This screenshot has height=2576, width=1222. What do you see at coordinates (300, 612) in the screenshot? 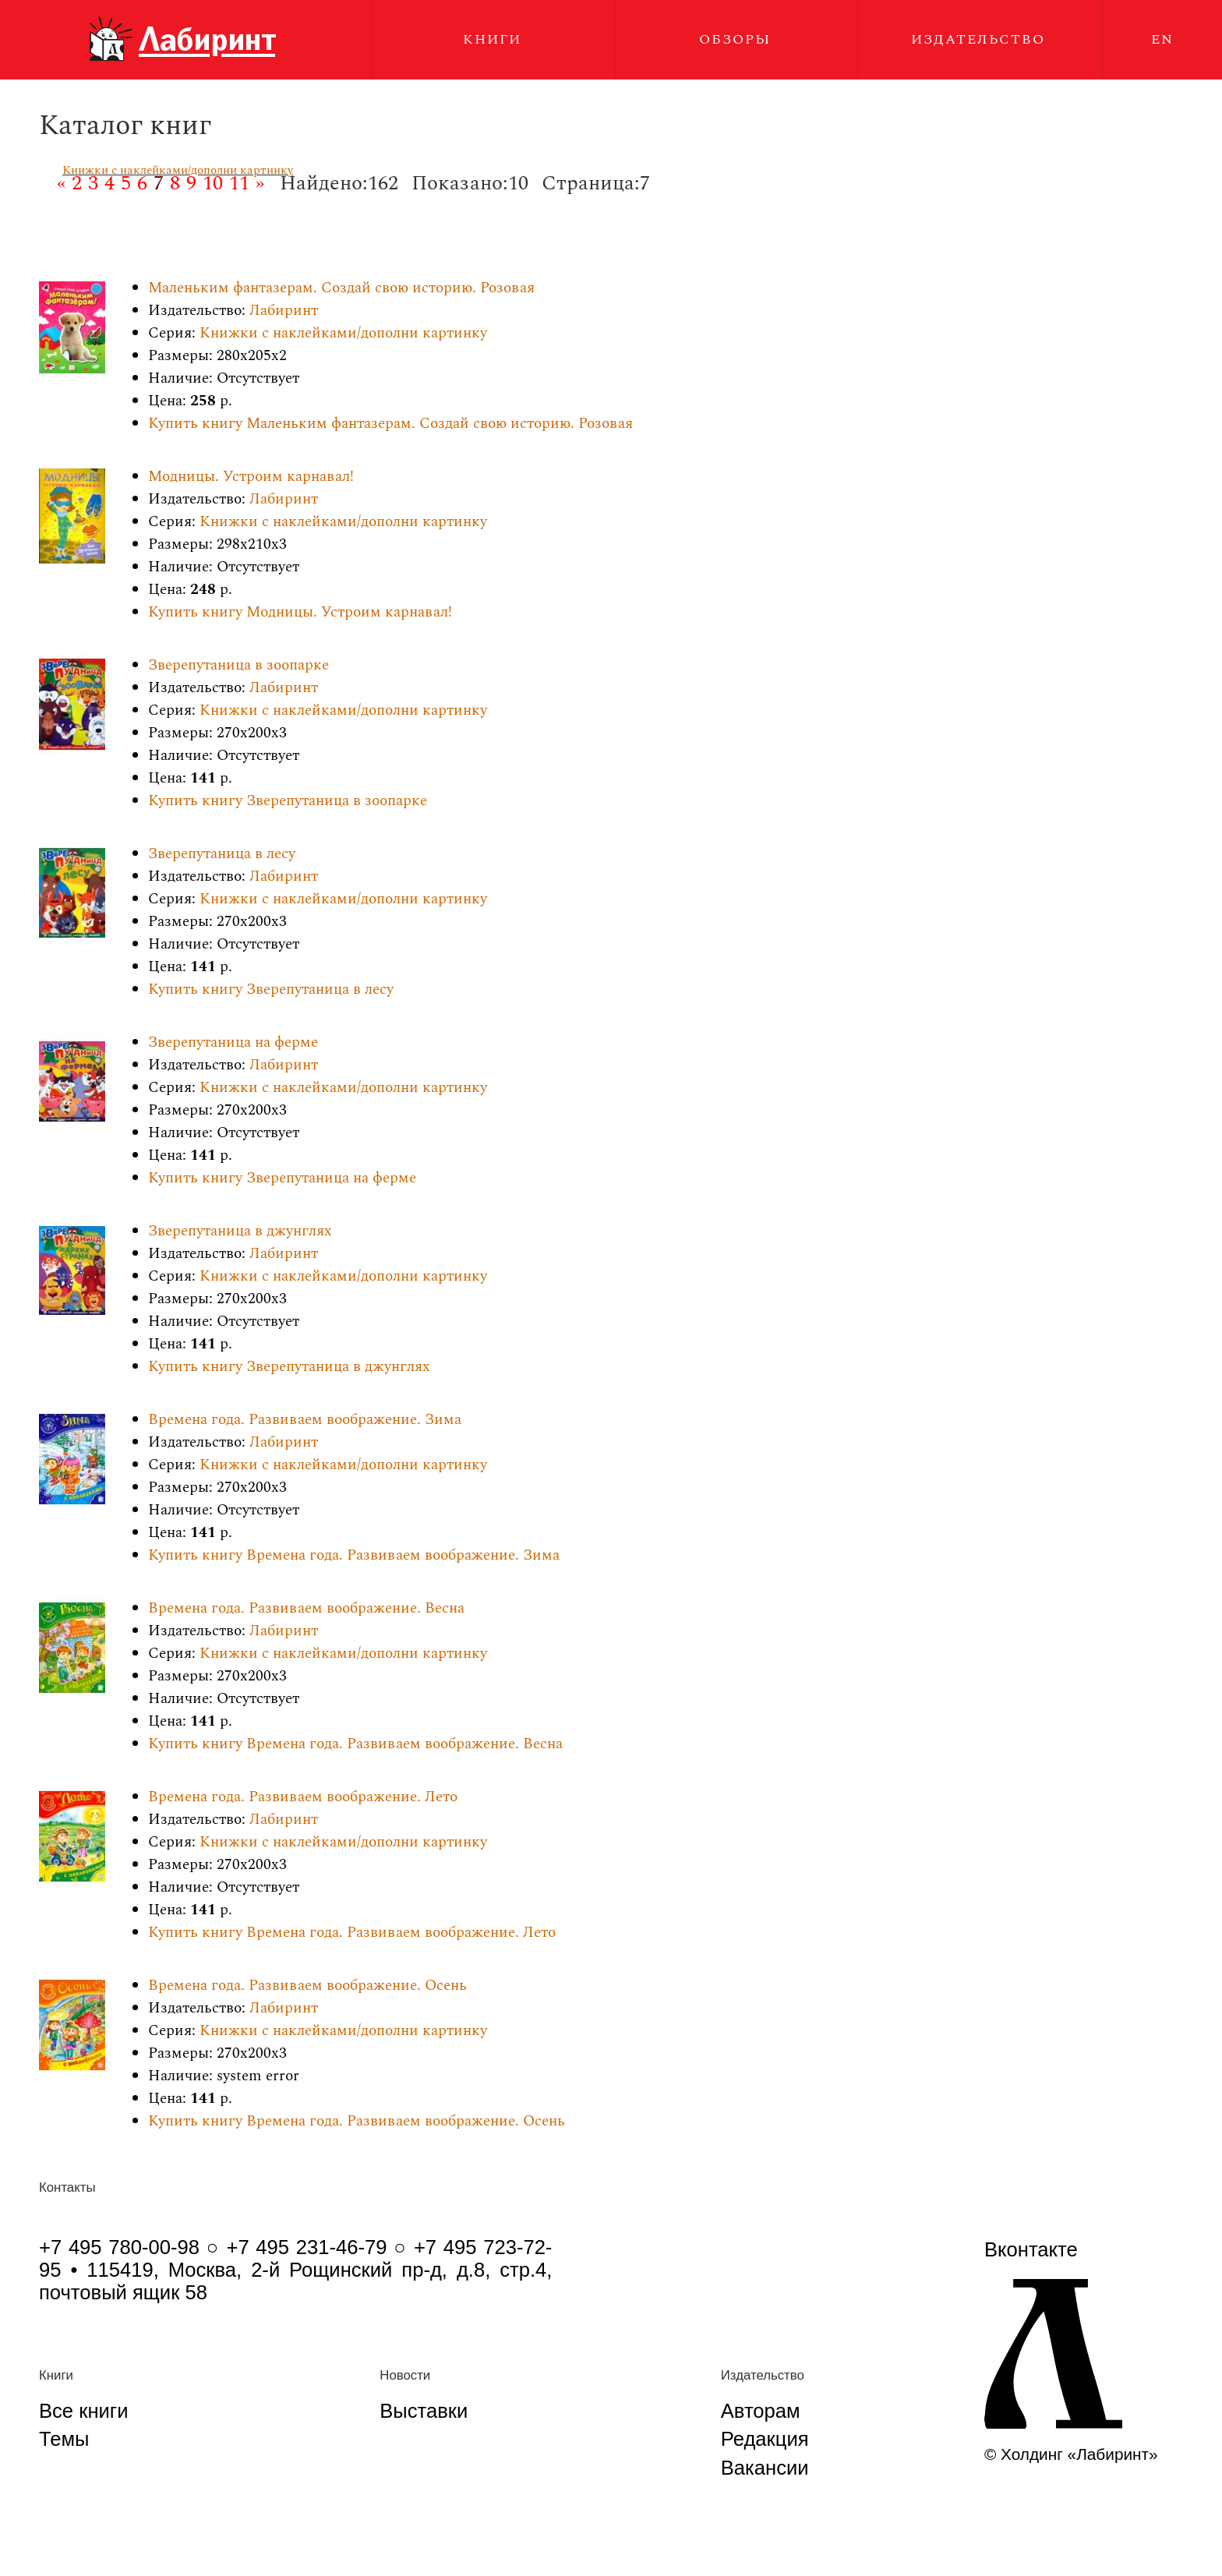
I see `Купить книгу Модницы. Устроим карнавал!` at bounding box center [300, 612].